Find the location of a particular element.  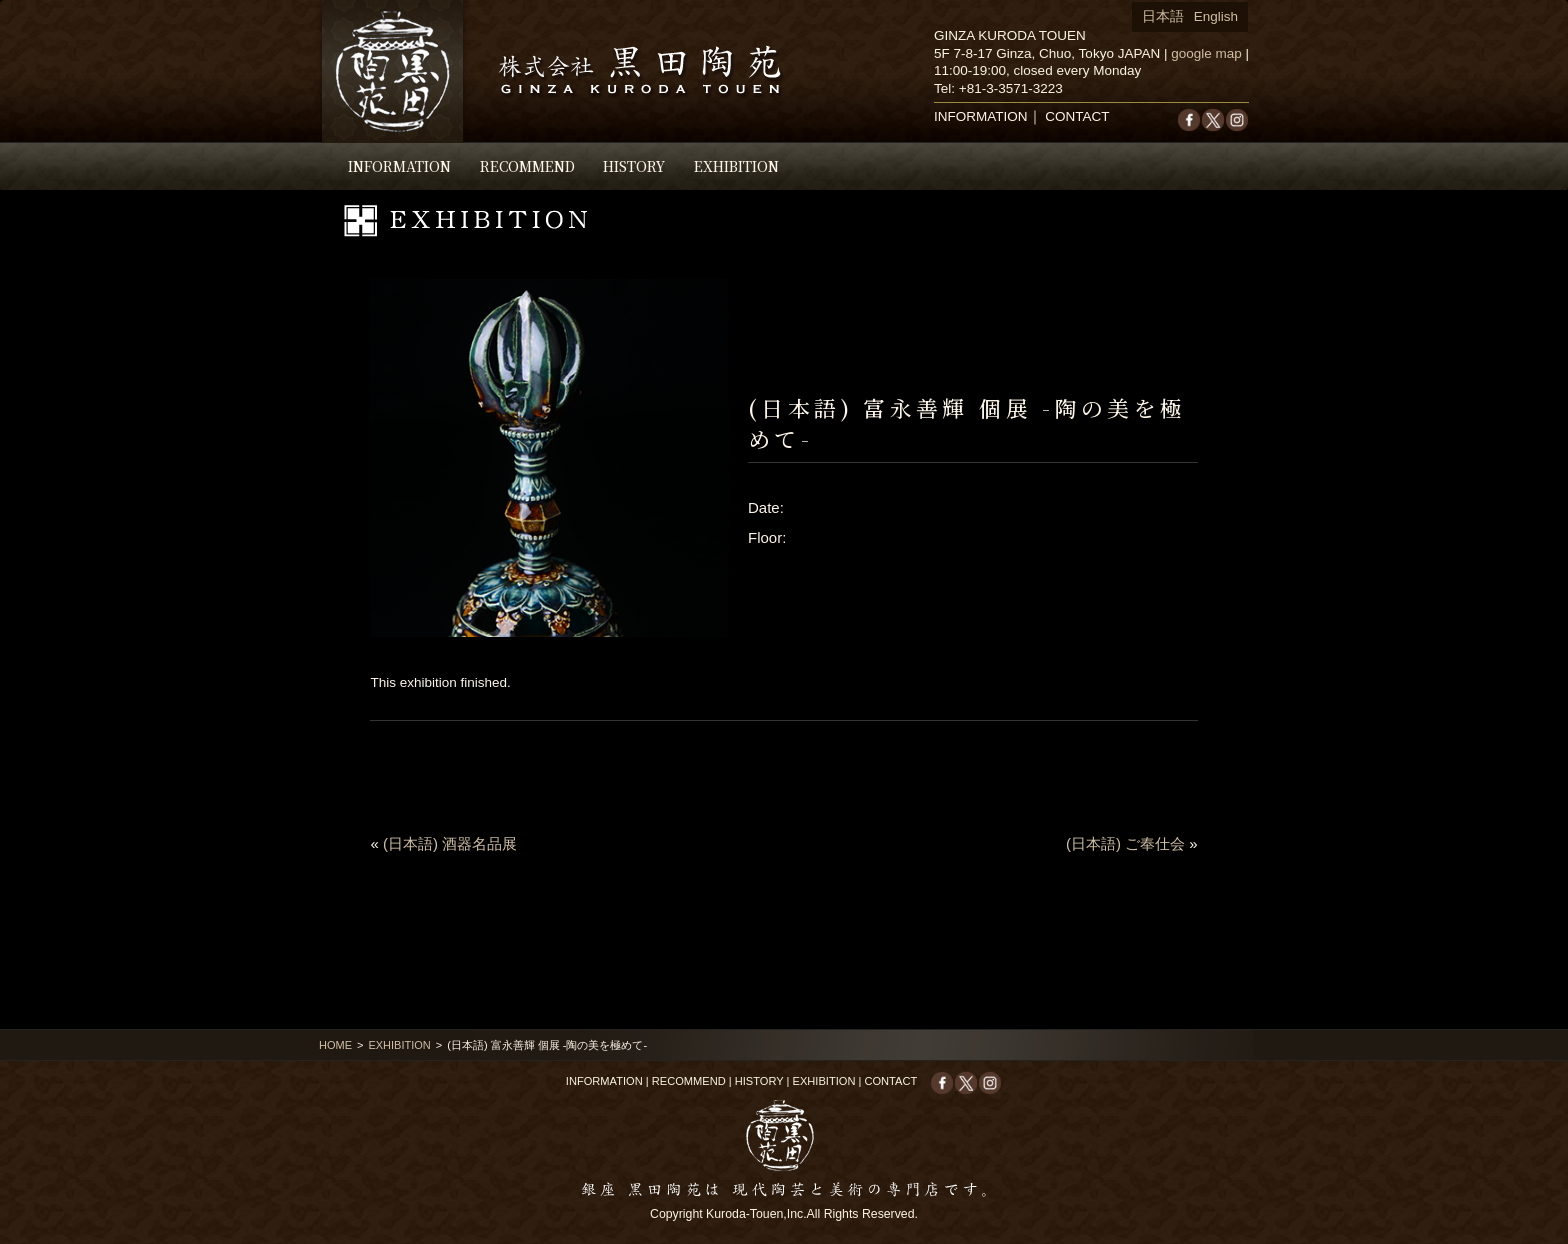

EXHIBITION is located at coordinates (736, 166).